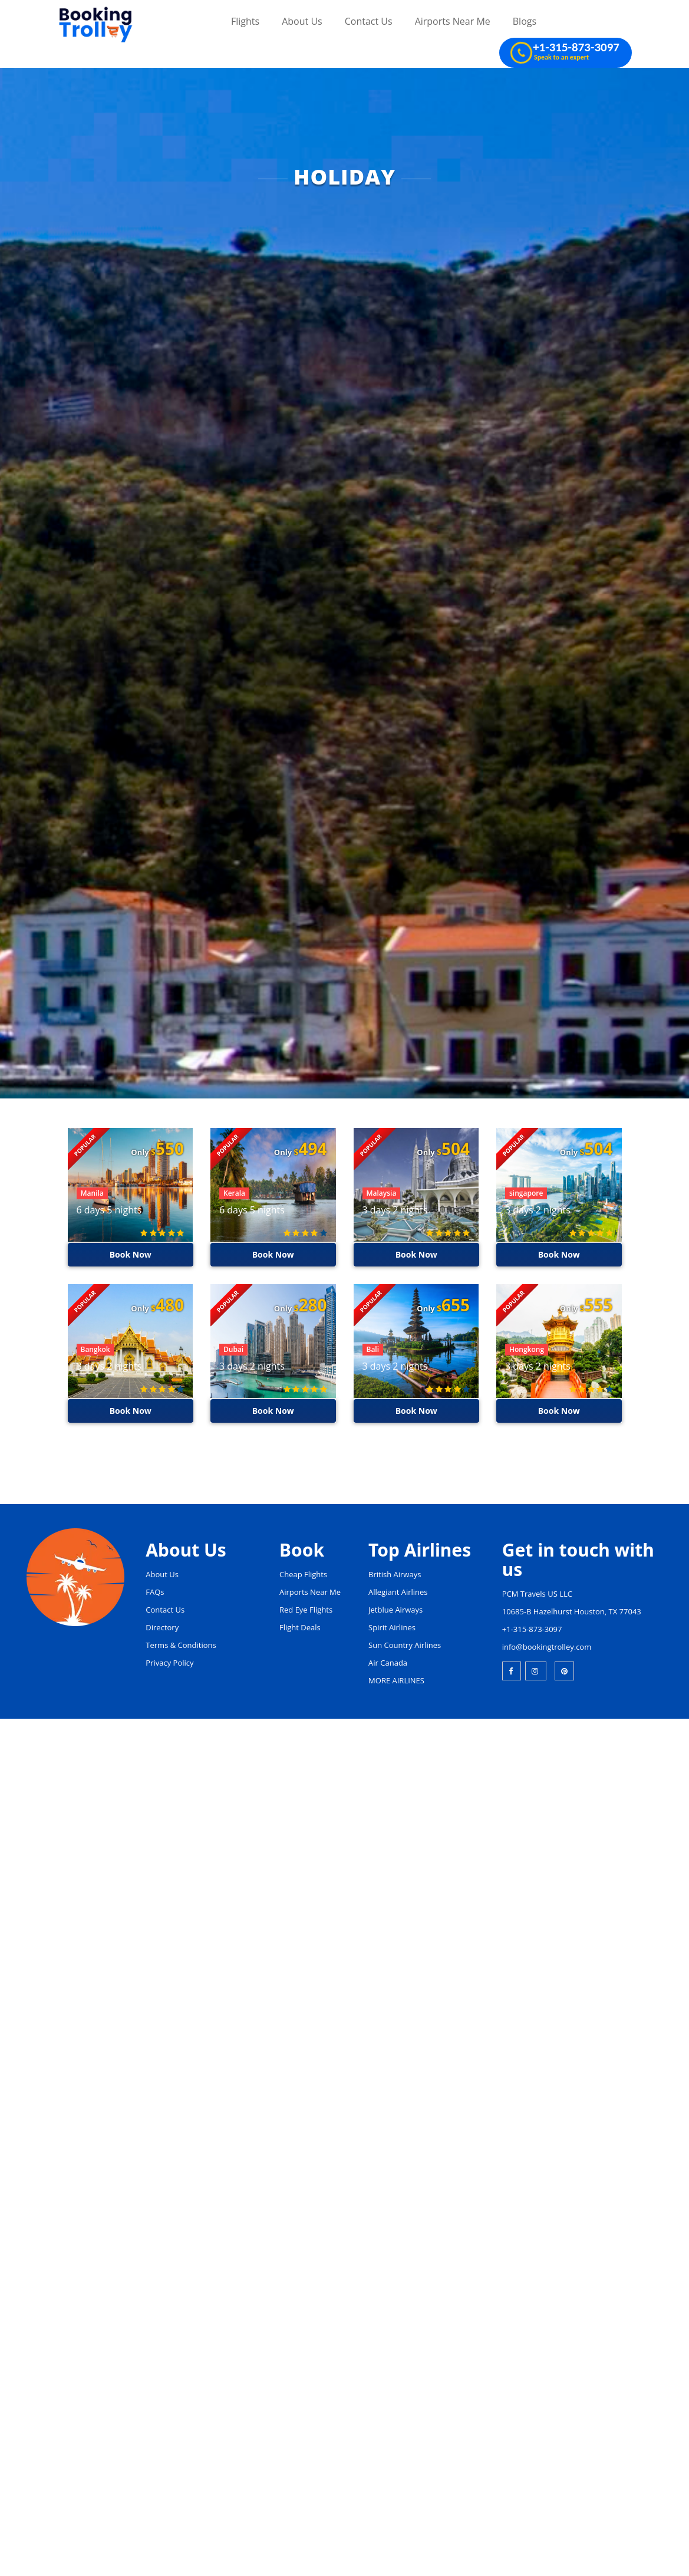  What do you see at coordinates (303, 1574) in the screenshot?
I see `Cheap Flights` at bounding box center [303, 1574].